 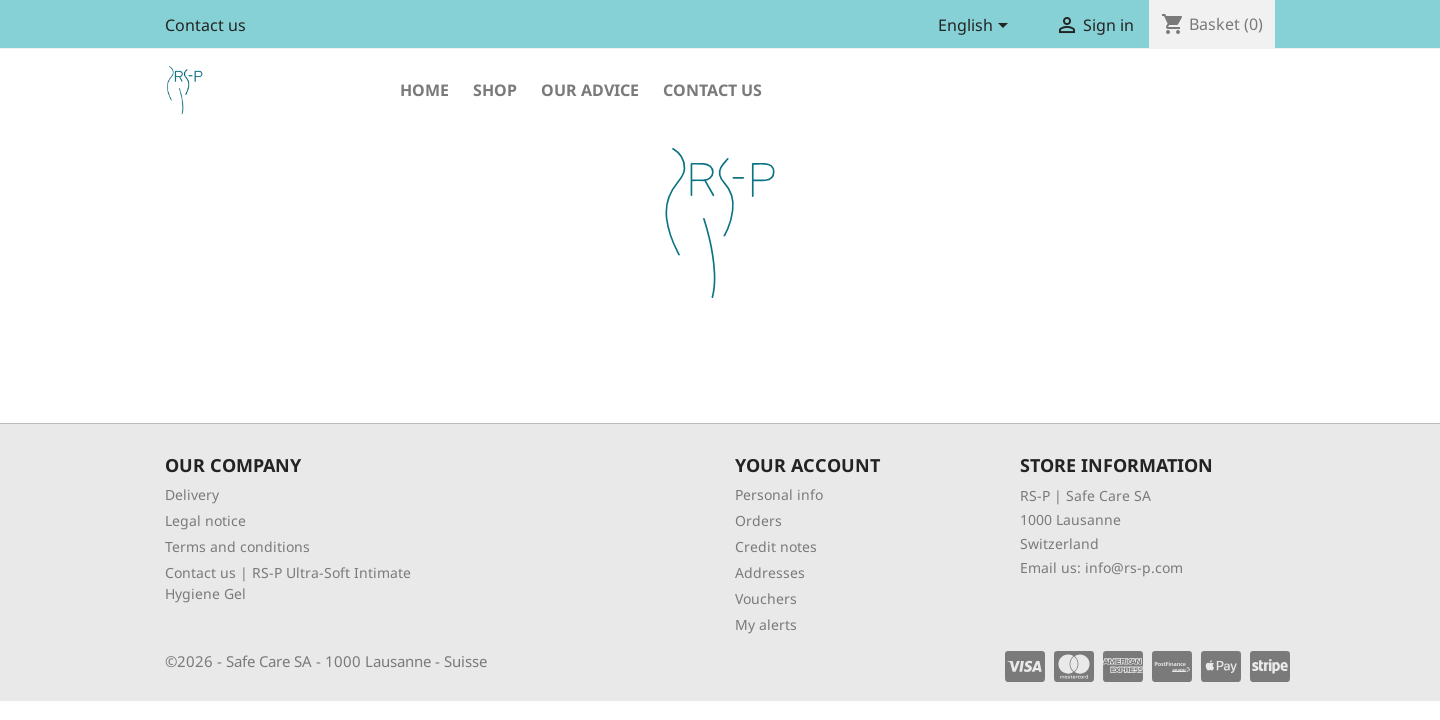 I want to click on Home, so click(x=424, y=90).